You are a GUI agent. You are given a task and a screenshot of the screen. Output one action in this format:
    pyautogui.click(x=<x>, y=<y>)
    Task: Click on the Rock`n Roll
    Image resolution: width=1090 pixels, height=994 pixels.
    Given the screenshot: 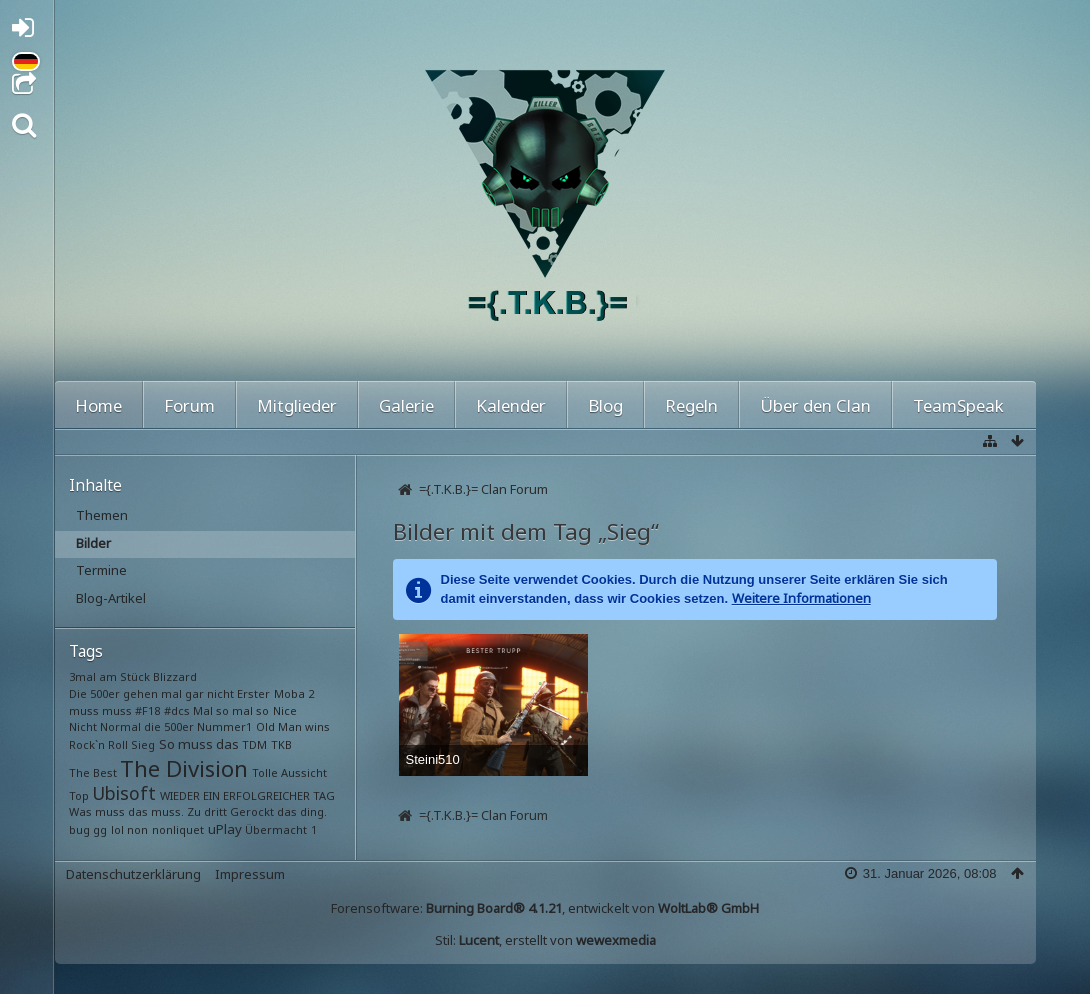 What is the action you would take?
    pyautogui.click(x=98, y=744)
    